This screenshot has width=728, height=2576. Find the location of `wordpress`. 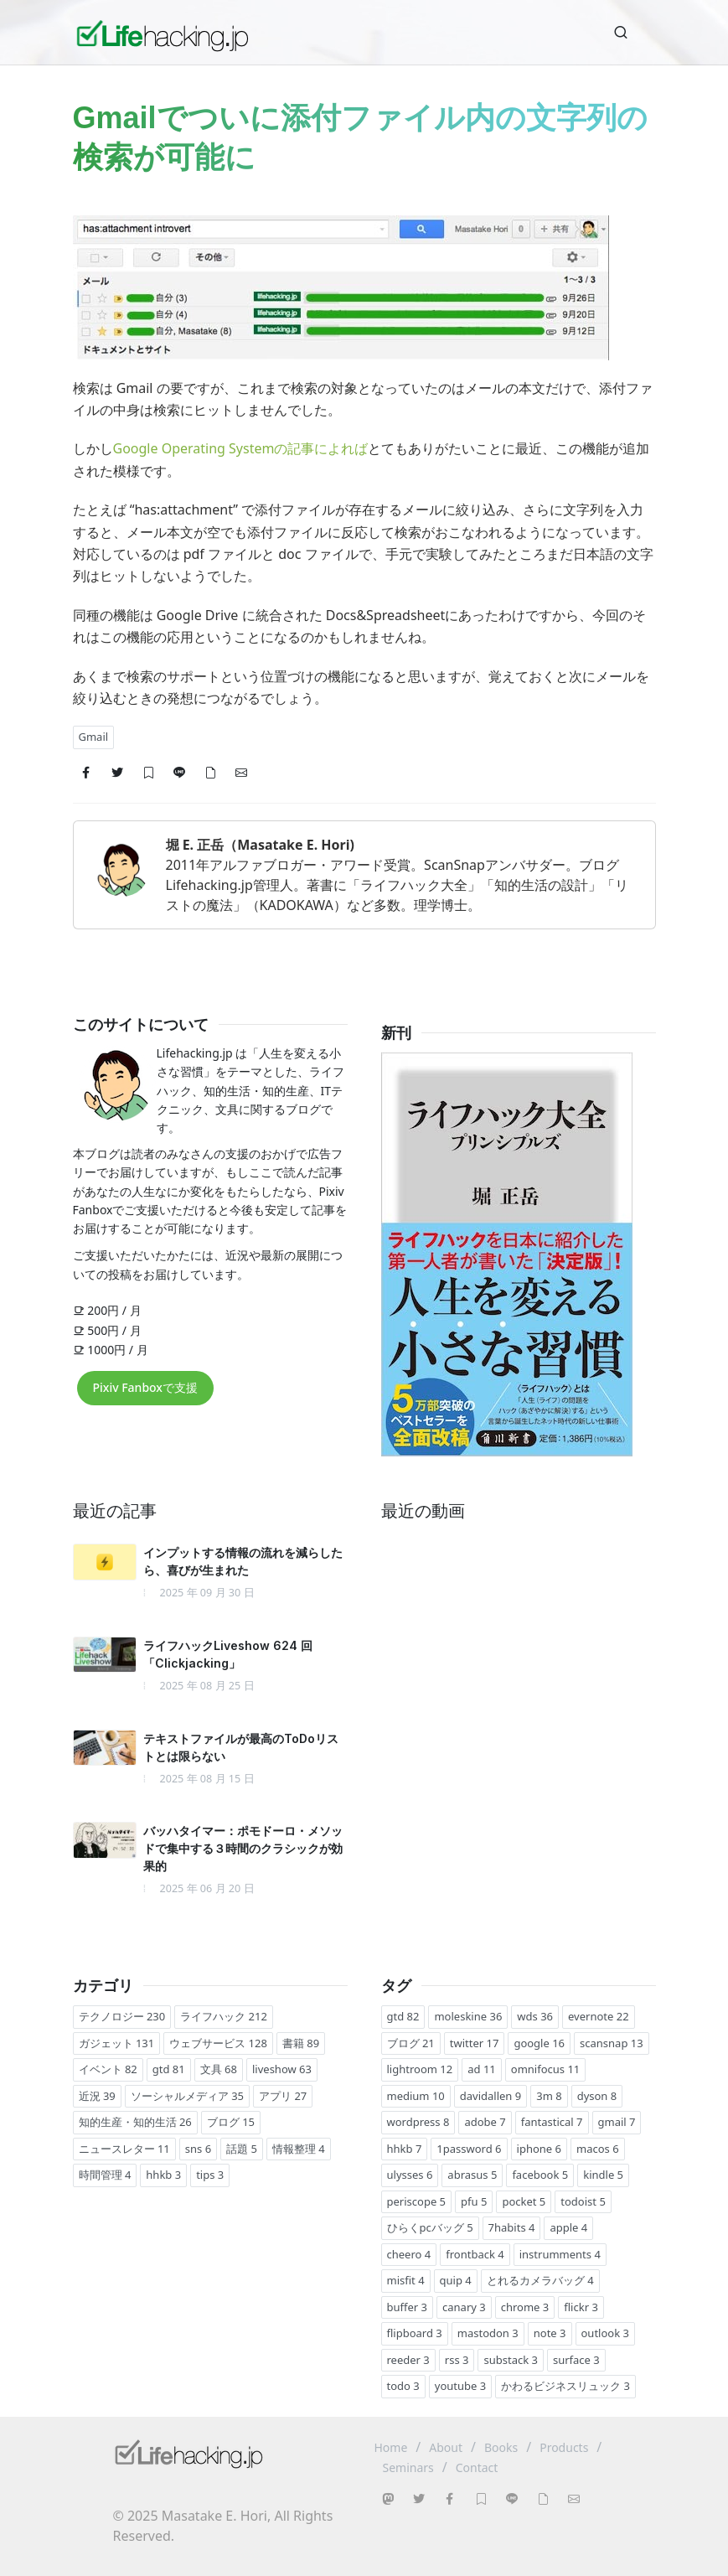

wordpress is located at coordinates (418, 2121).